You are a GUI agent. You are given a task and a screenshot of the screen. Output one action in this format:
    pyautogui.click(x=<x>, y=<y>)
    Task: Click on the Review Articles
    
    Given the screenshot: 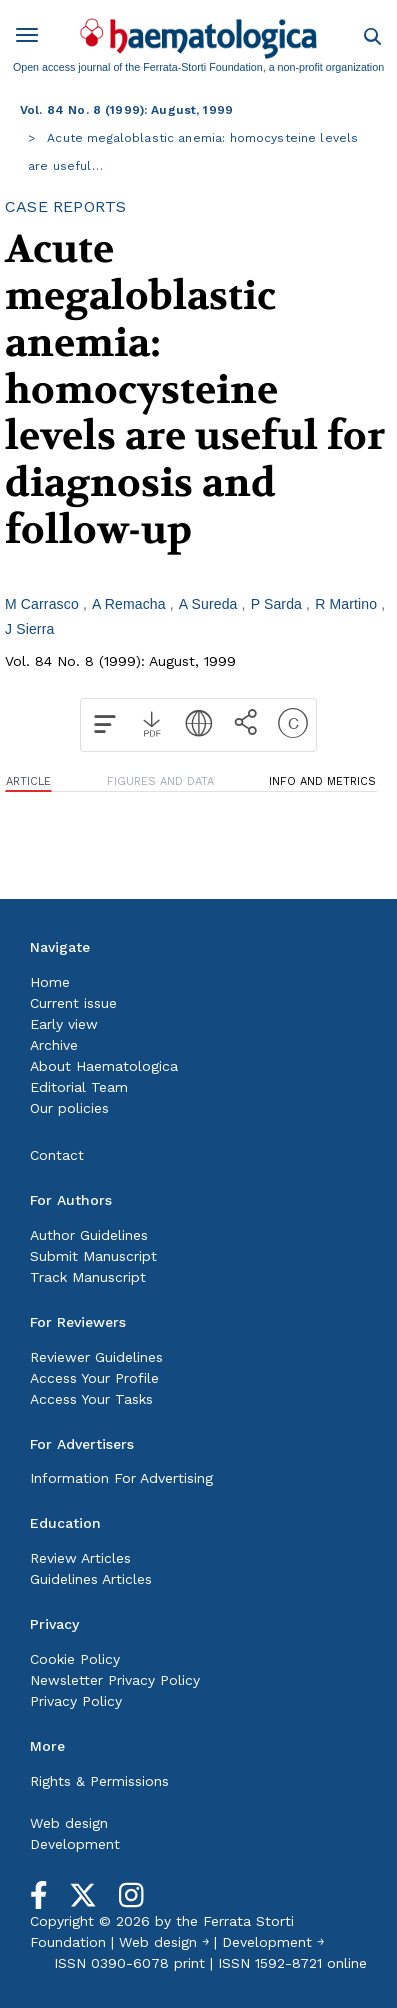 What is the action you would take?
    pyautogui.click(x=80, y=1558)
    